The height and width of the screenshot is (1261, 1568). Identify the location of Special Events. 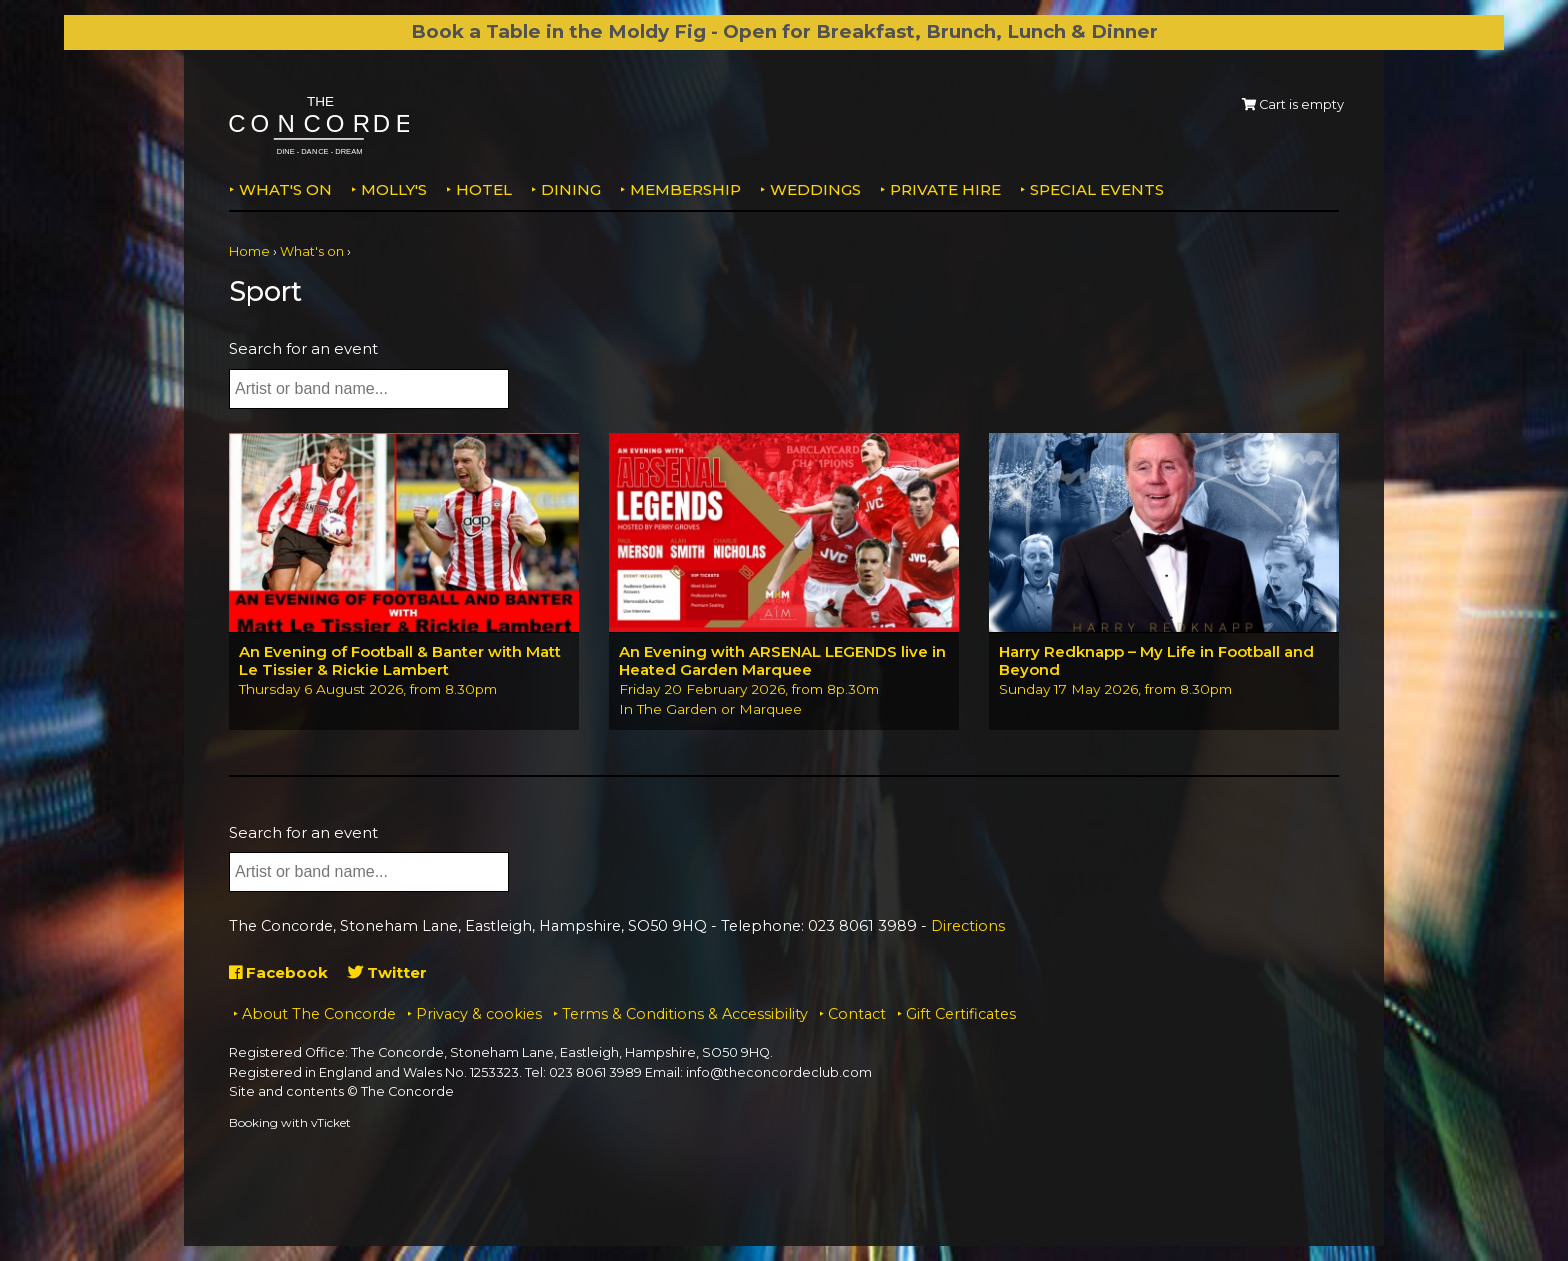
(1097, 189).